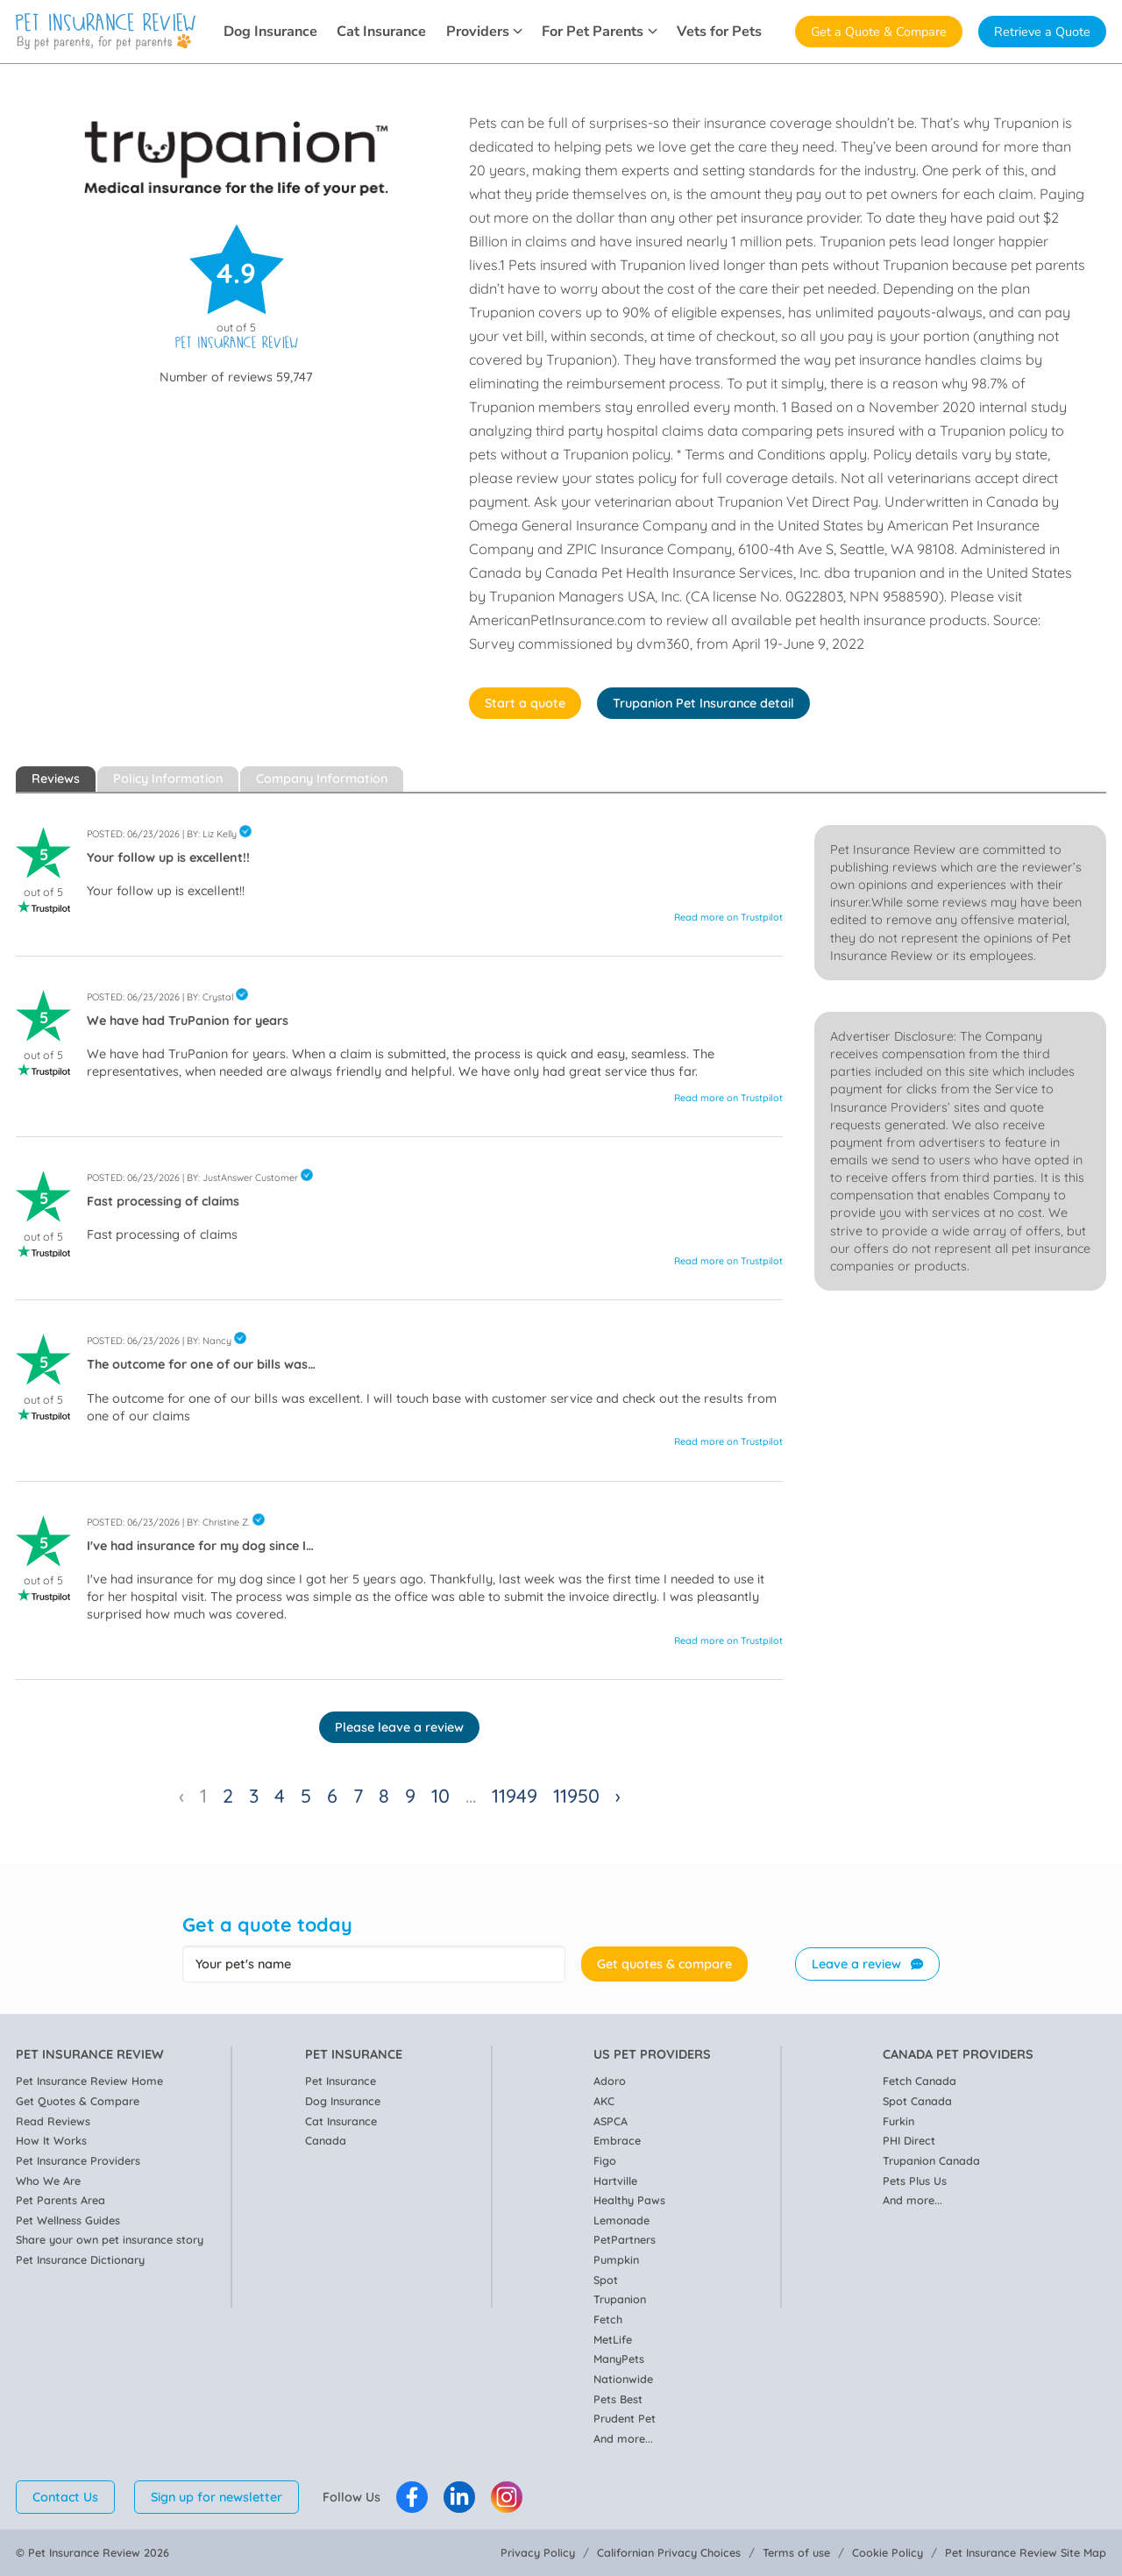  I want to click on Lemonade, so click(621, 2220).